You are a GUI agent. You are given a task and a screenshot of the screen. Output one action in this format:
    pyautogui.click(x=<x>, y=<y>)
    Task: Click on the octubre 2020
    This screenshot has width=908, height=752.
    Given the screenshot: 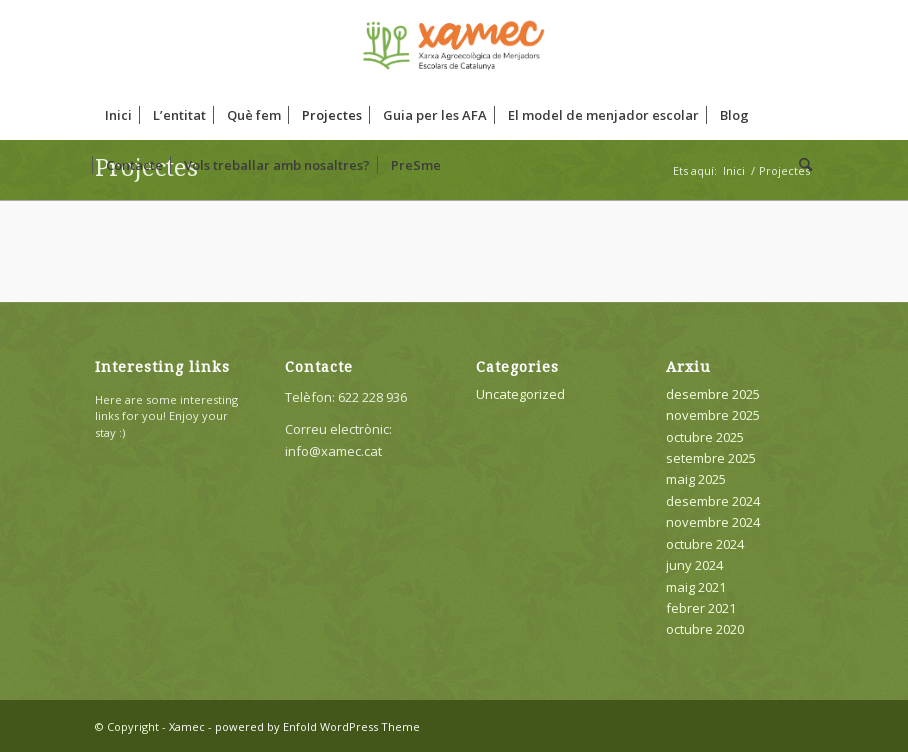 What is the action you would take?
    pyautogui.click(x=705, y=629)
    